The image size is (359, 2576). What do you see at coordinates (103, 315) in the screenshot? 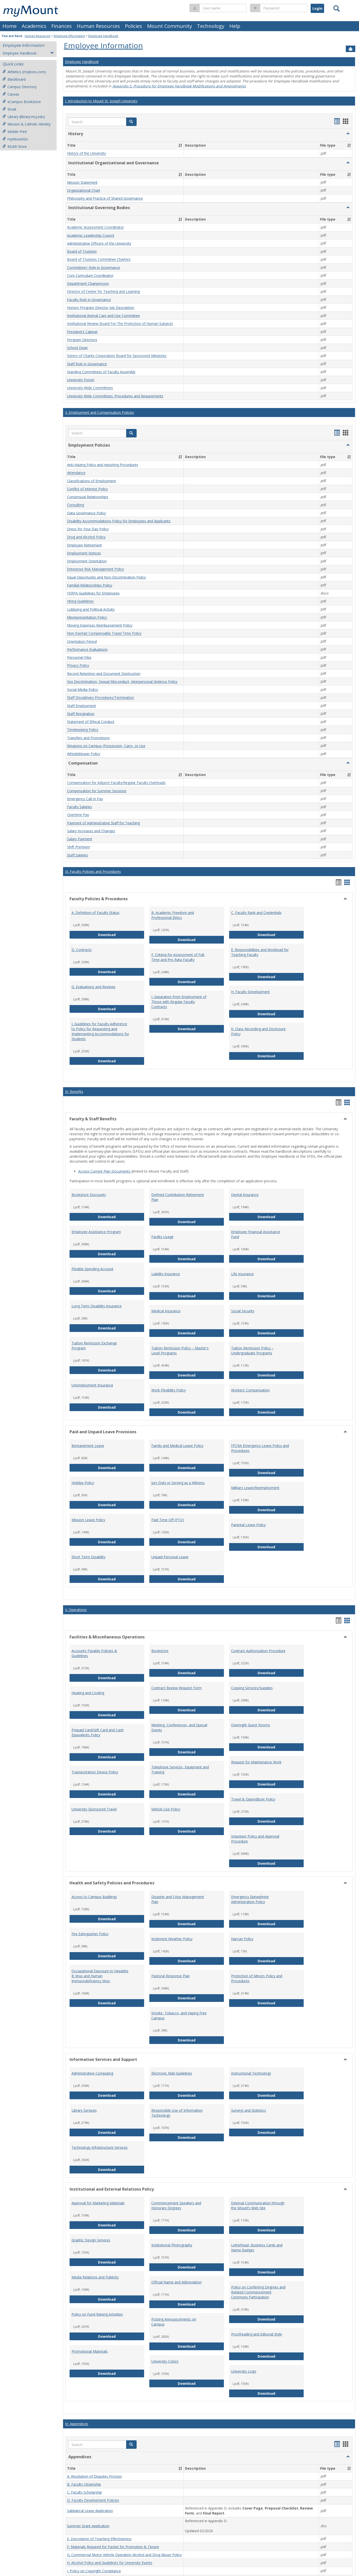
I see `Institutional Animal Care and Use Committee` at bounding box center [103, 315].